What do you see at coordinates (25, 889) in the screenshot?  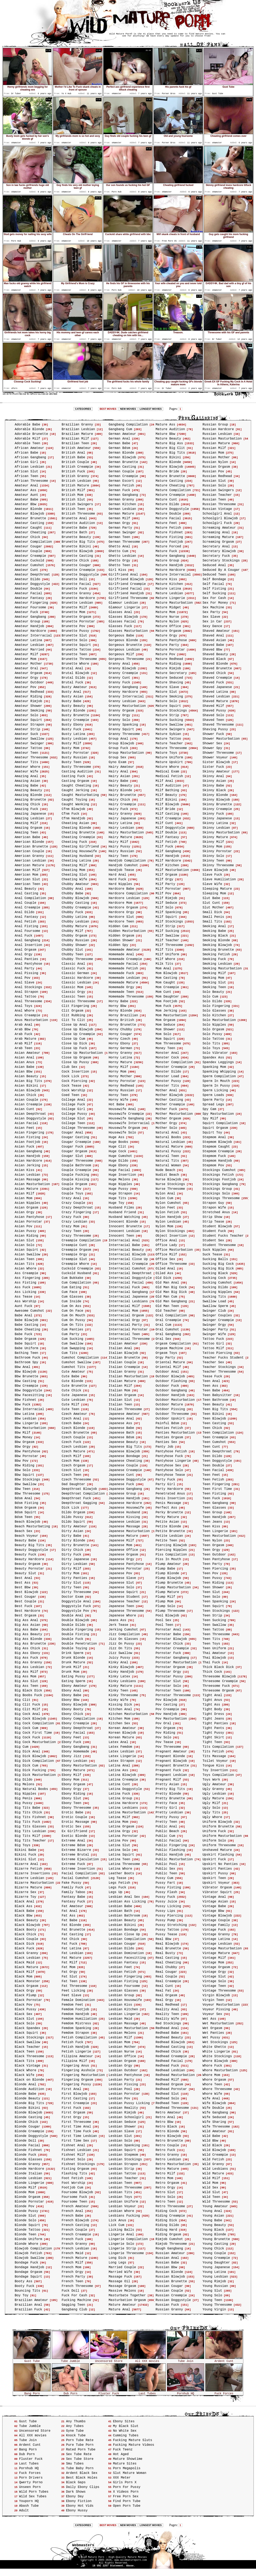 I see `Anal Beauty` at bounding box center [25, 889].